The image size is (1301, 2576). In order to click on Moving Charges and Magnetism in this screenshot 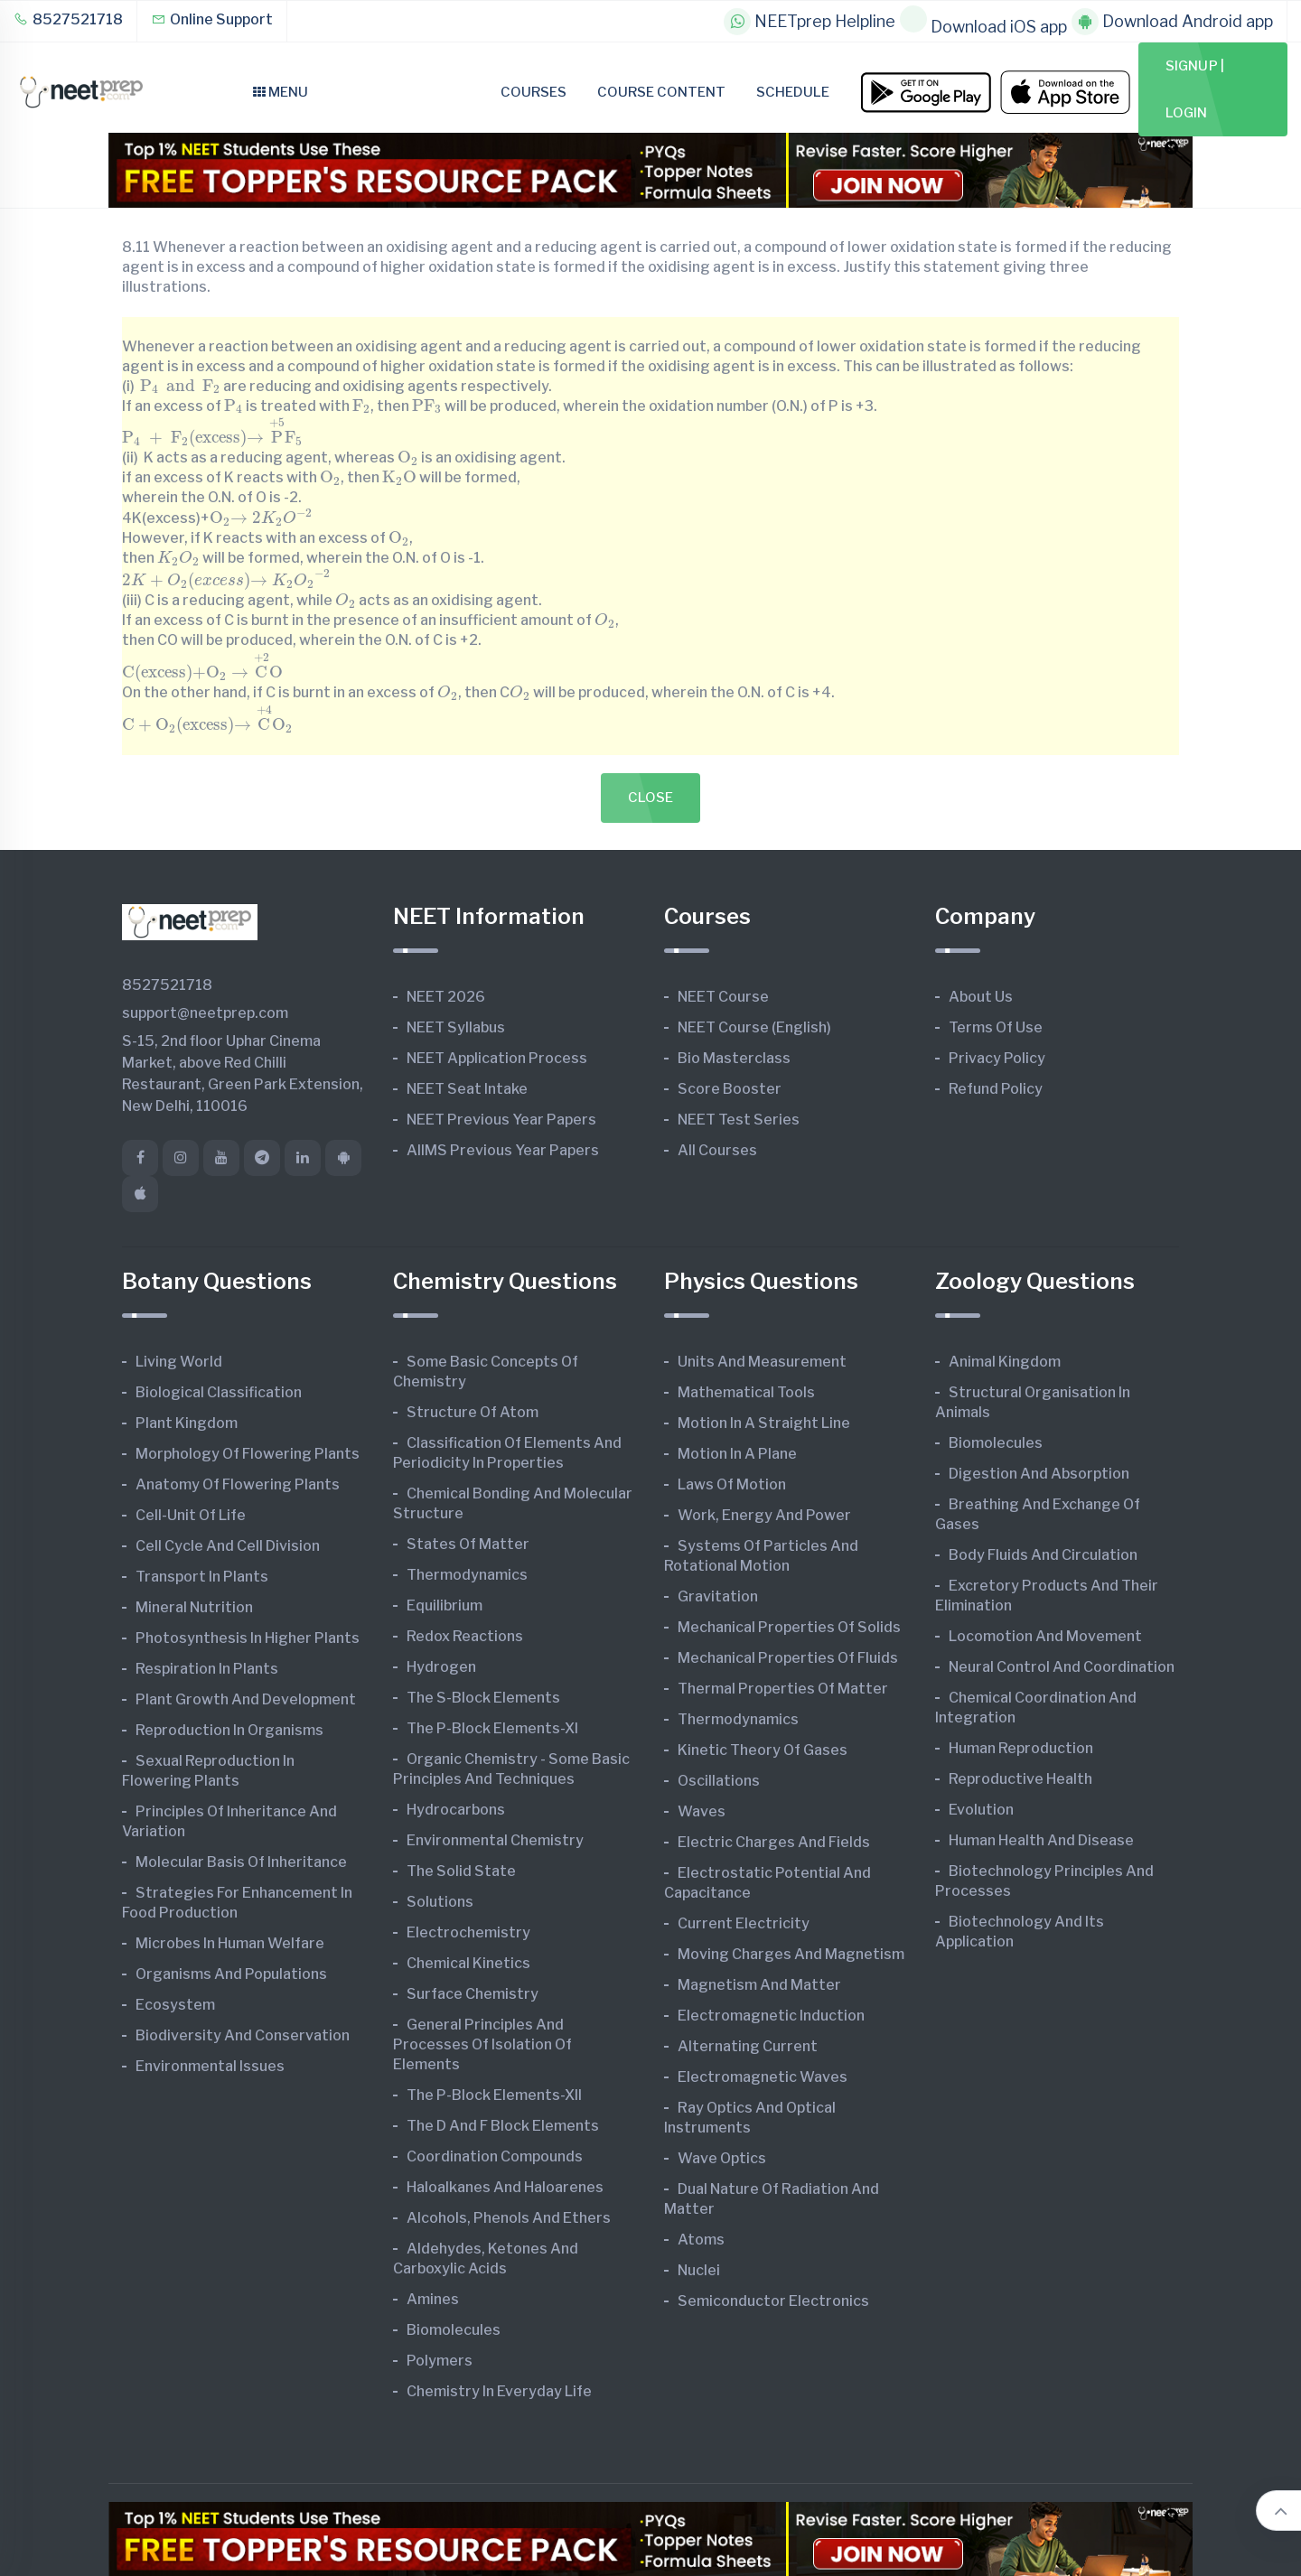, I will do `click(791, 1954)`.